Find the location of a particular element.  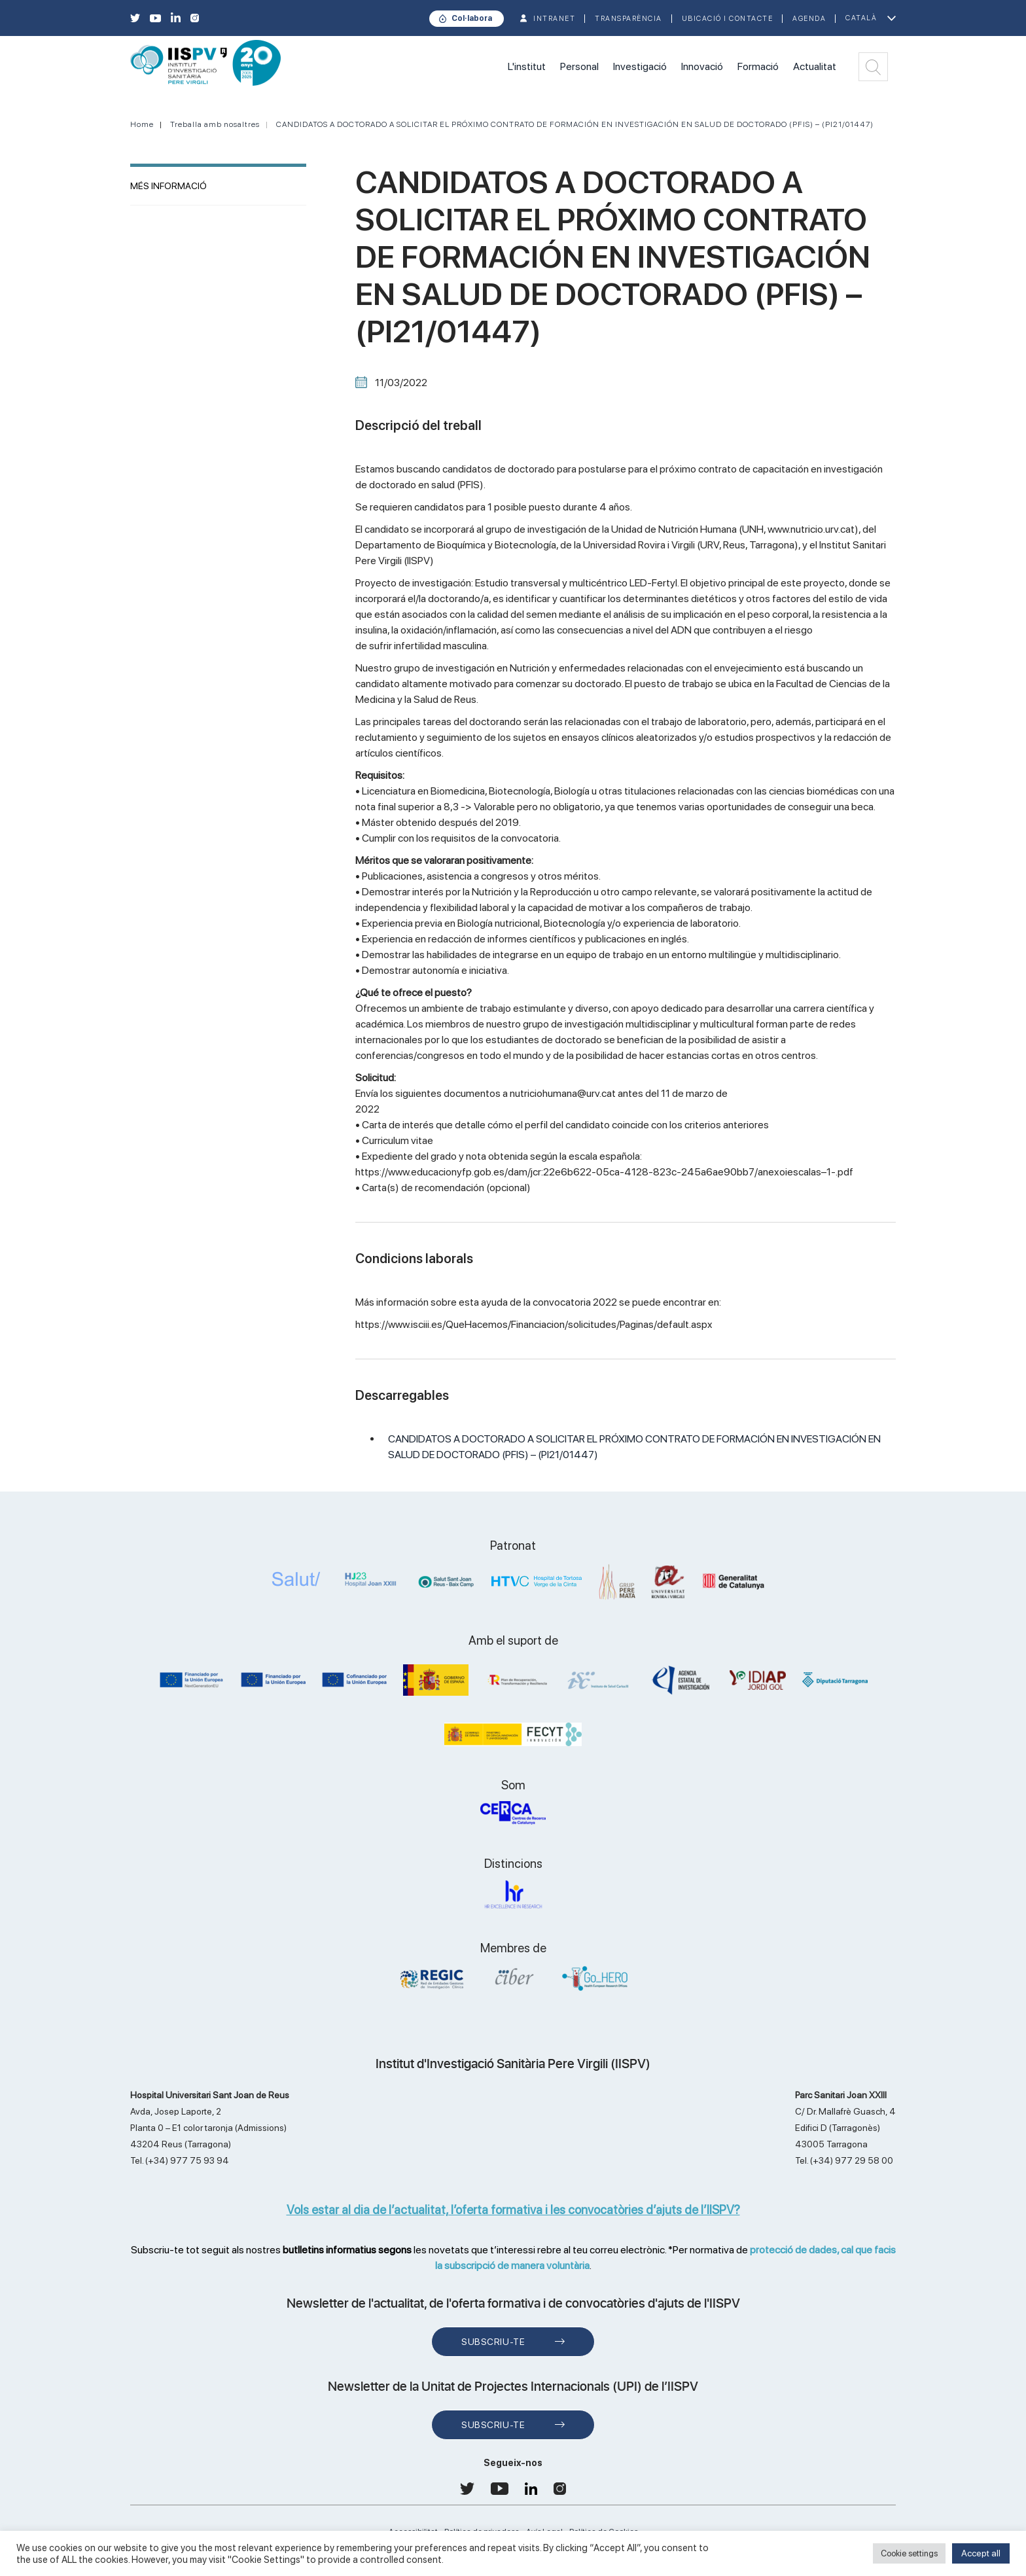

Actualitat is located at coordinates (814, 66).